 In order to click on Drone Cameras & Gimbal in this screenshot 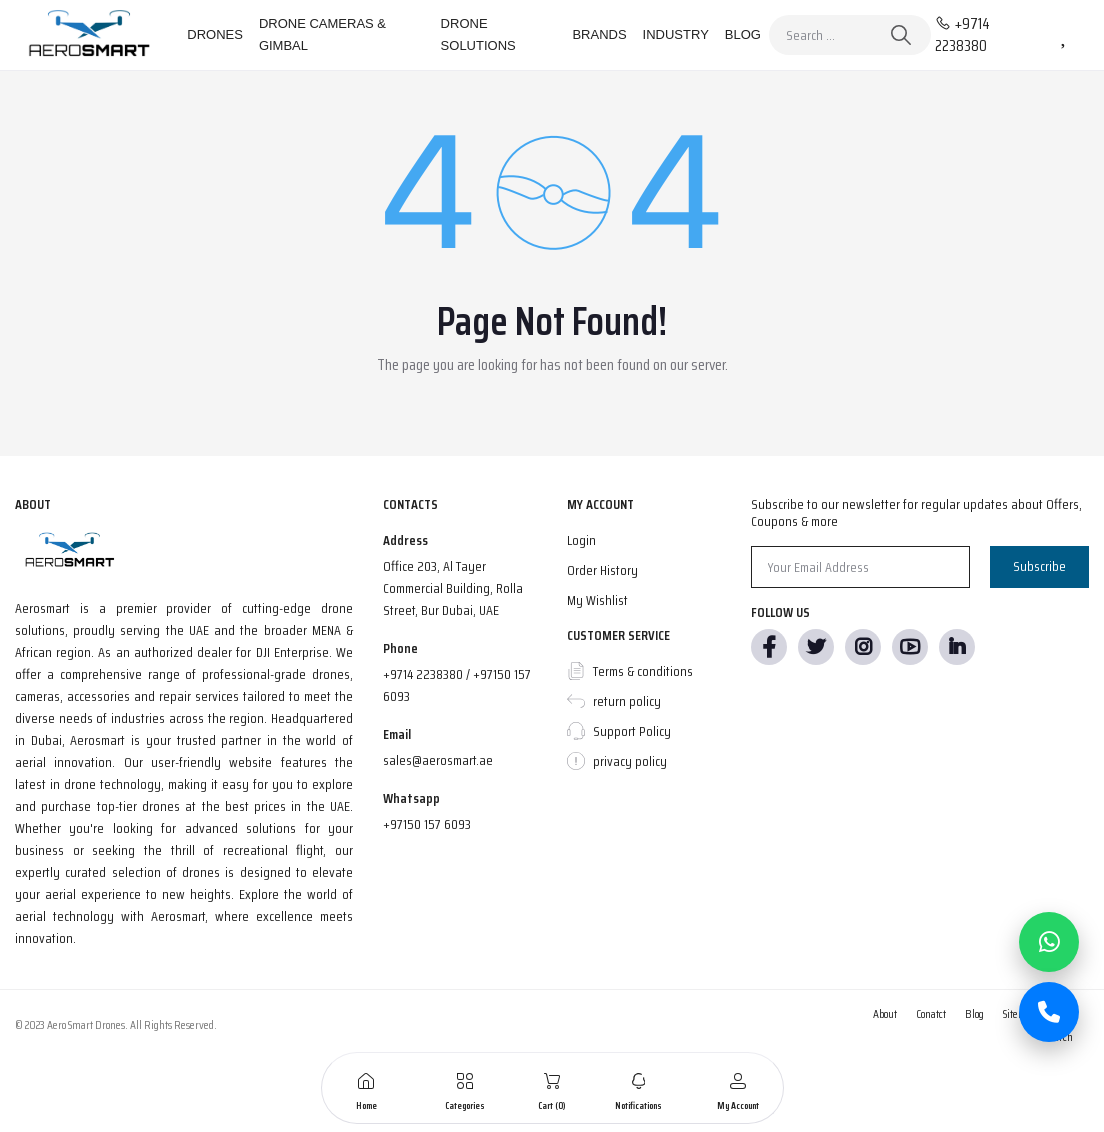, I will do `click(322, 34)`.